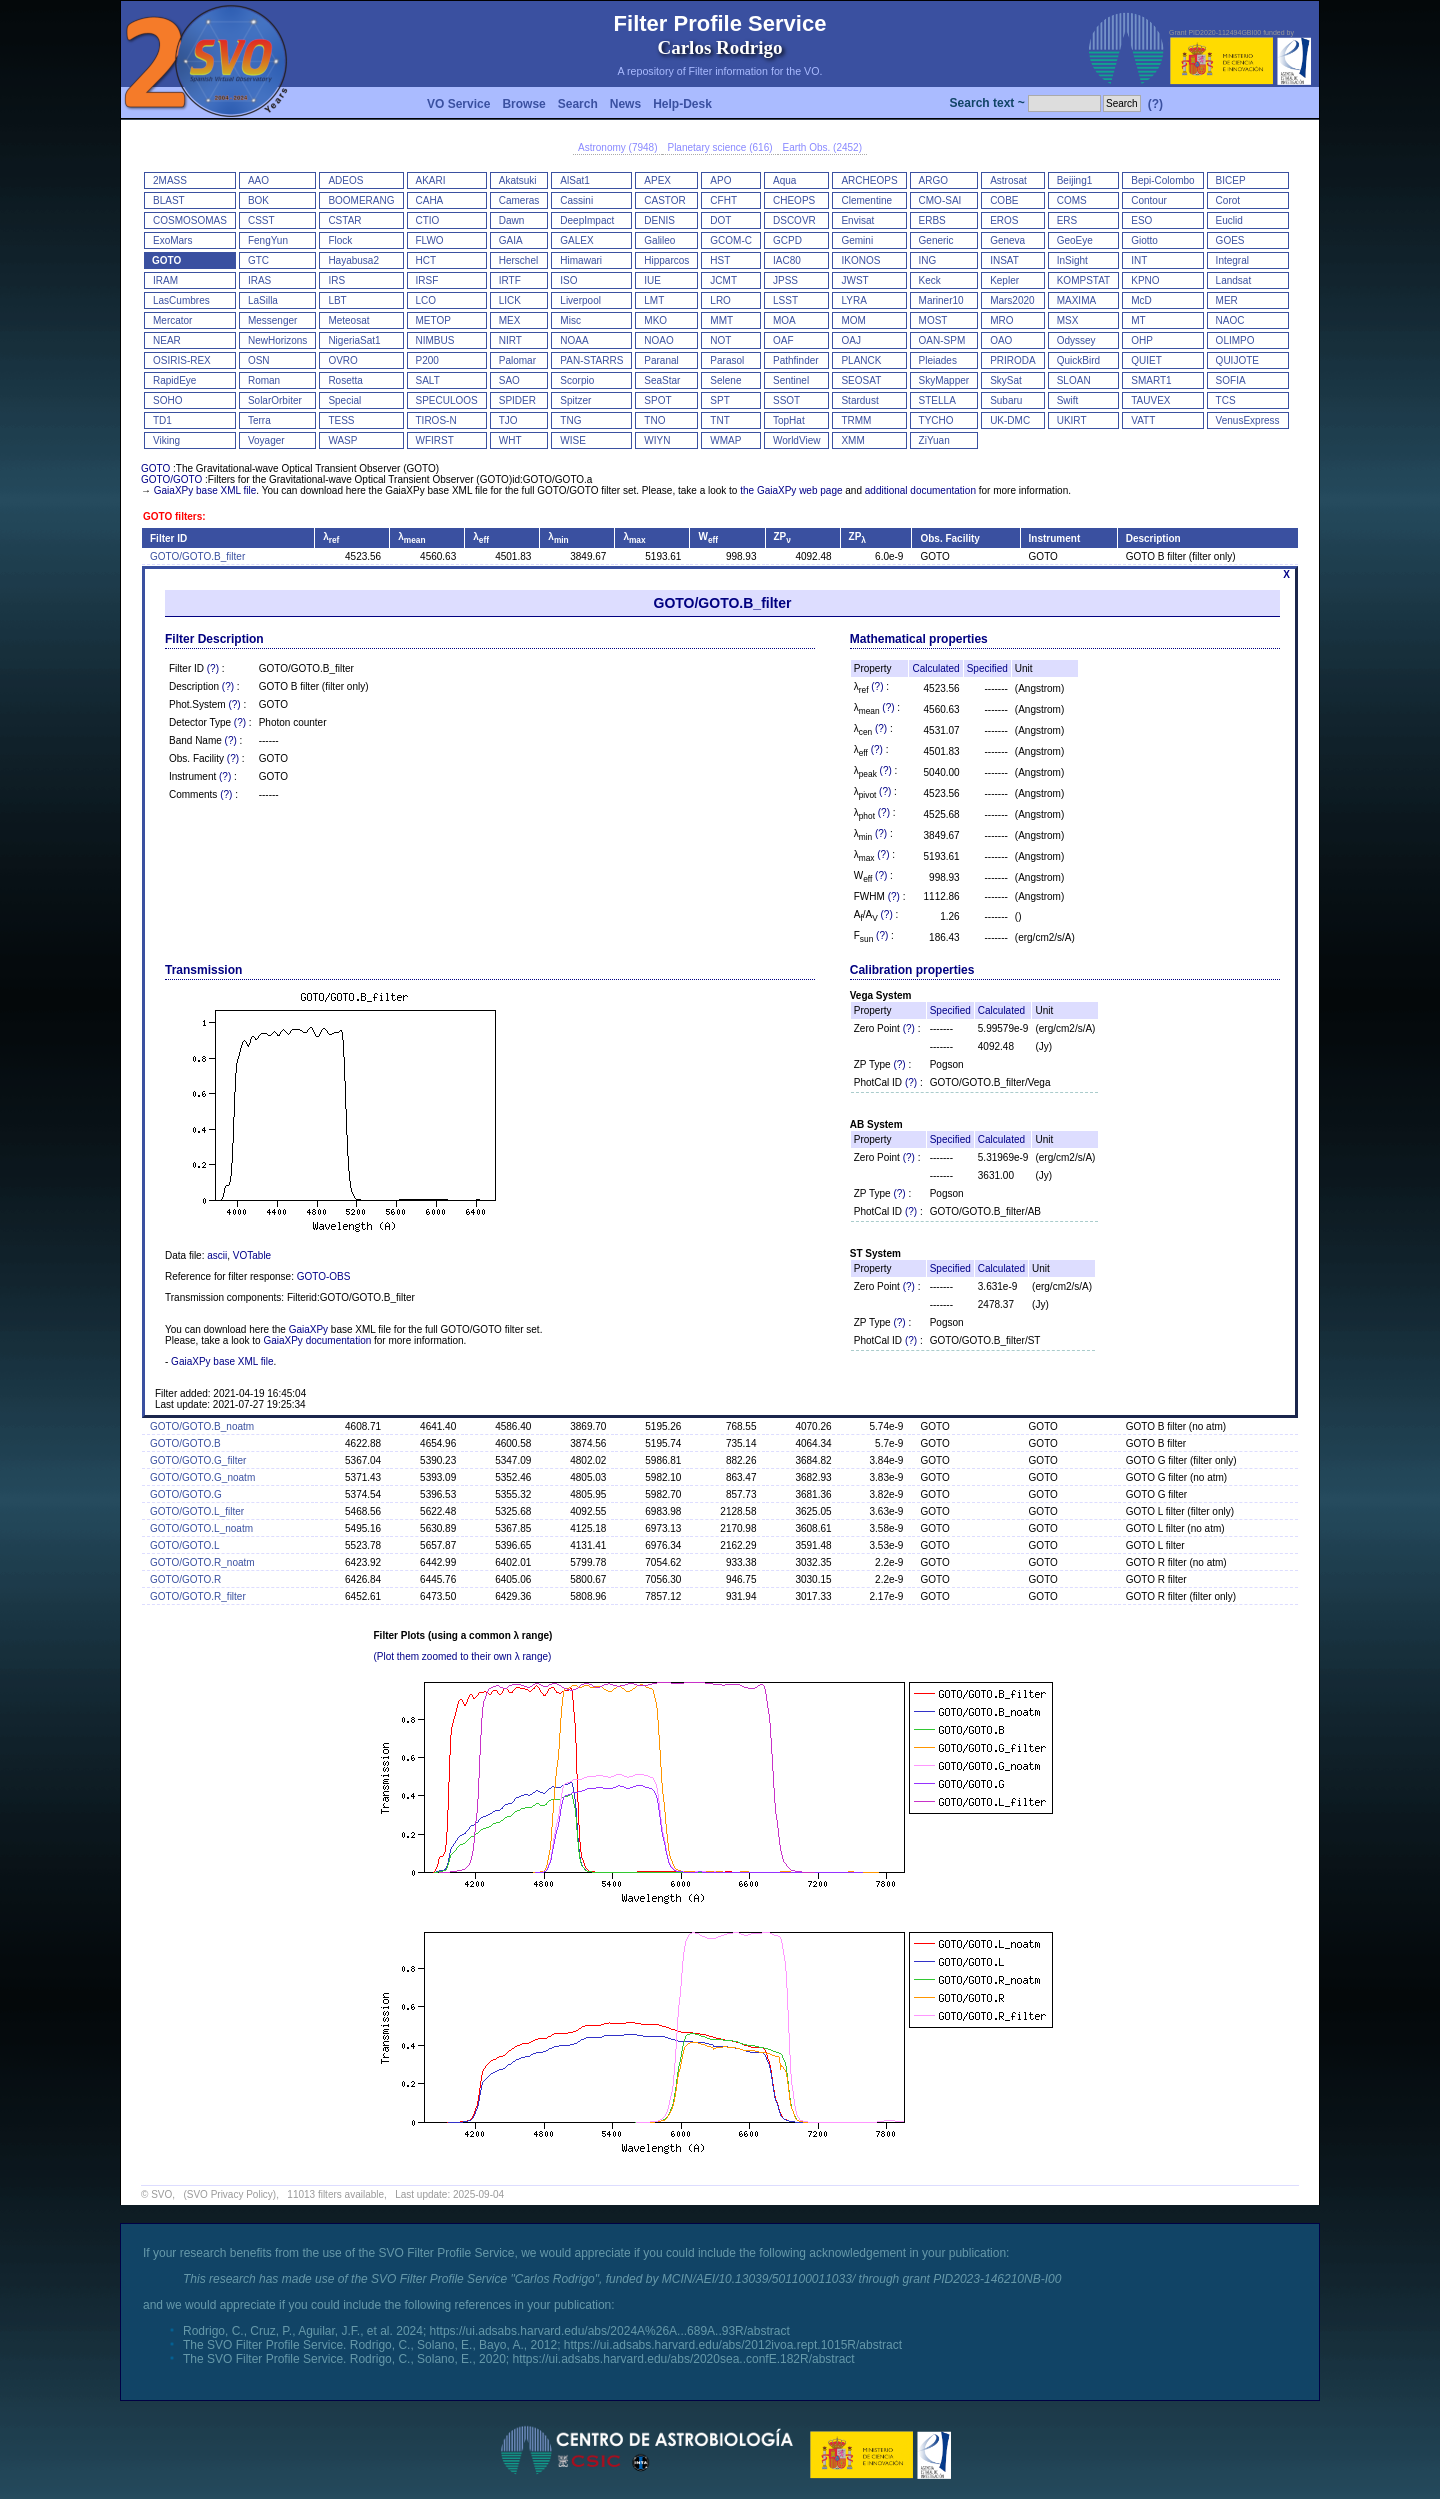 The height and width of the screenshot is (2499, 1440). I want to click on TCS, so click(1226, 400).